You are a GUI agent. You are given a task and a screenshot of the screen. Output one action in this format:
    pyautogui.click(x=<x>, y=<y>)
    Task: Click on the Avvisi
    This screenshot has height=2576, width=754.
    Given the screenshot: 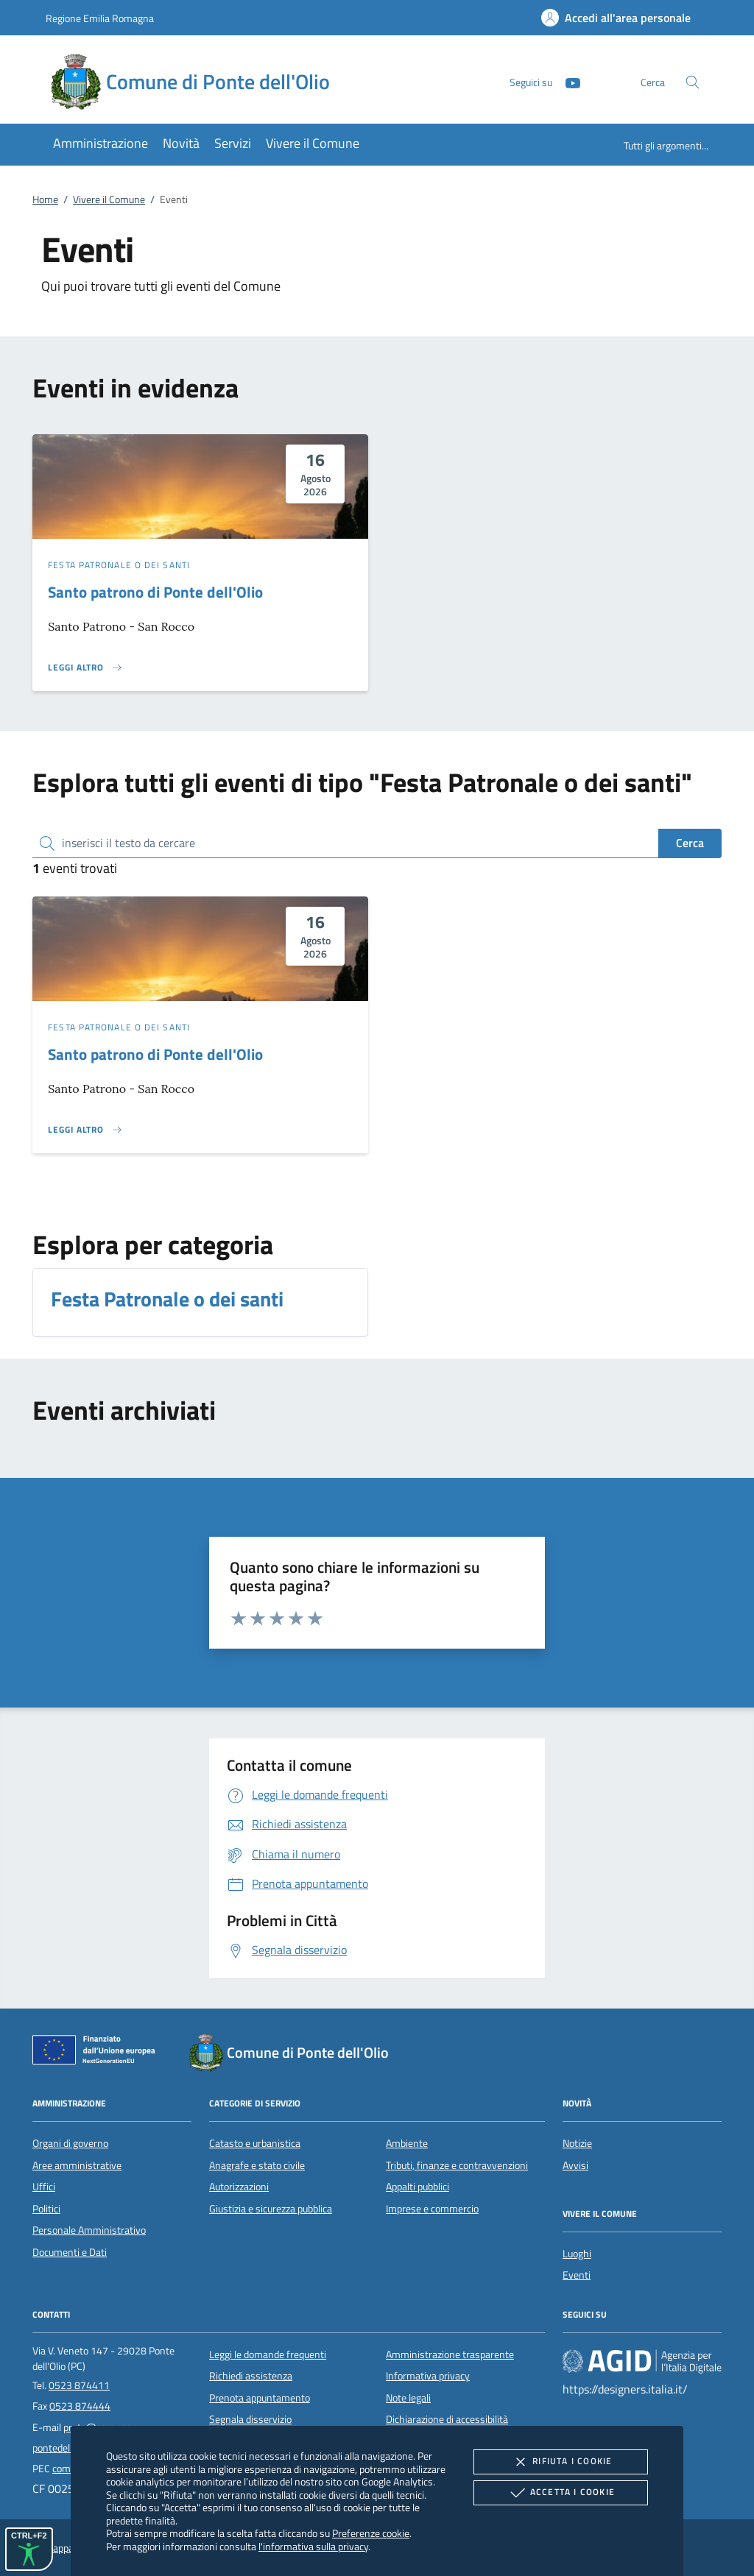 What is the action you would take?
    pyautogui.click(x=575, y=2165)
    